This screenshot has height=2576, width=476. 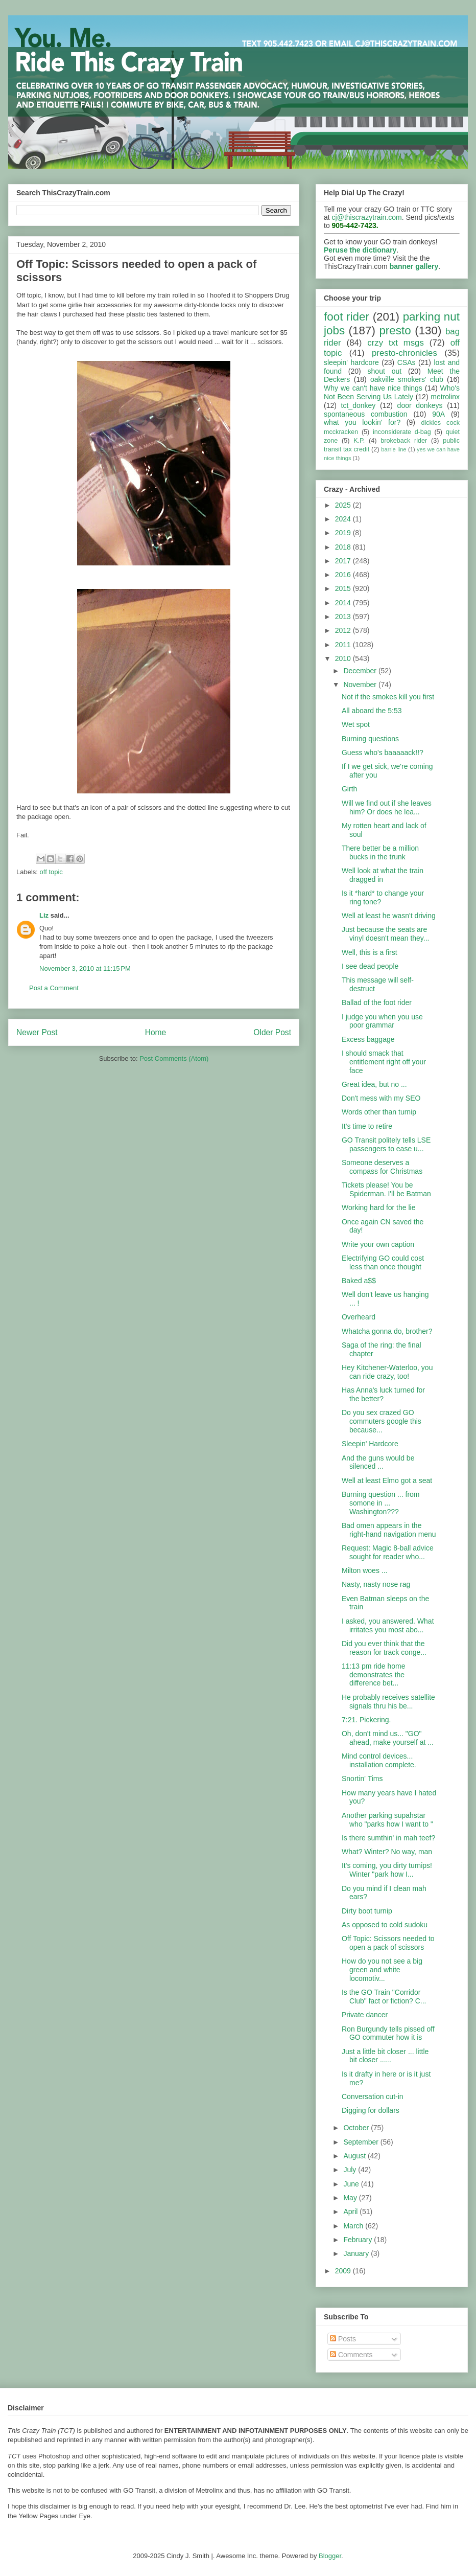 What do you see at coordinates (383, 1394) in the screenshot?
I see `Has Anna's luck turned for the better?` at bounding box center [383, 1394].